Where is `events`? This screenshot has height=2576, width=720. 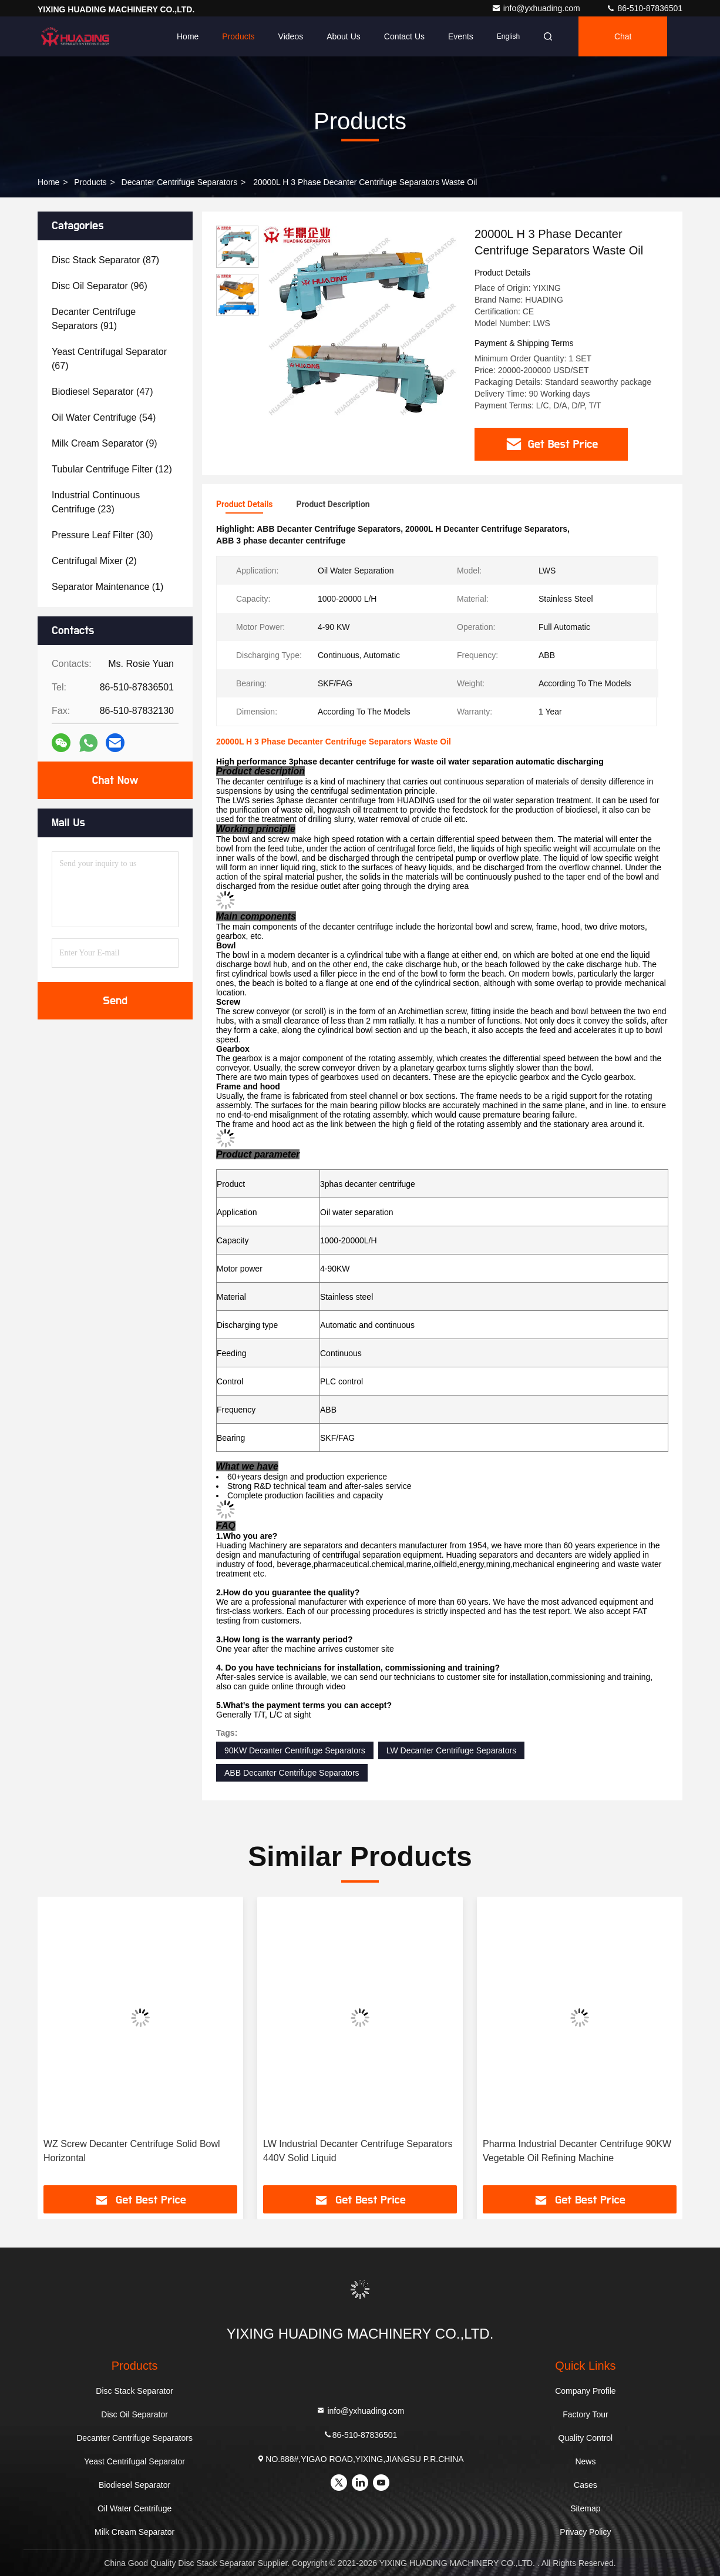
events is located at coordinates (460, 36).